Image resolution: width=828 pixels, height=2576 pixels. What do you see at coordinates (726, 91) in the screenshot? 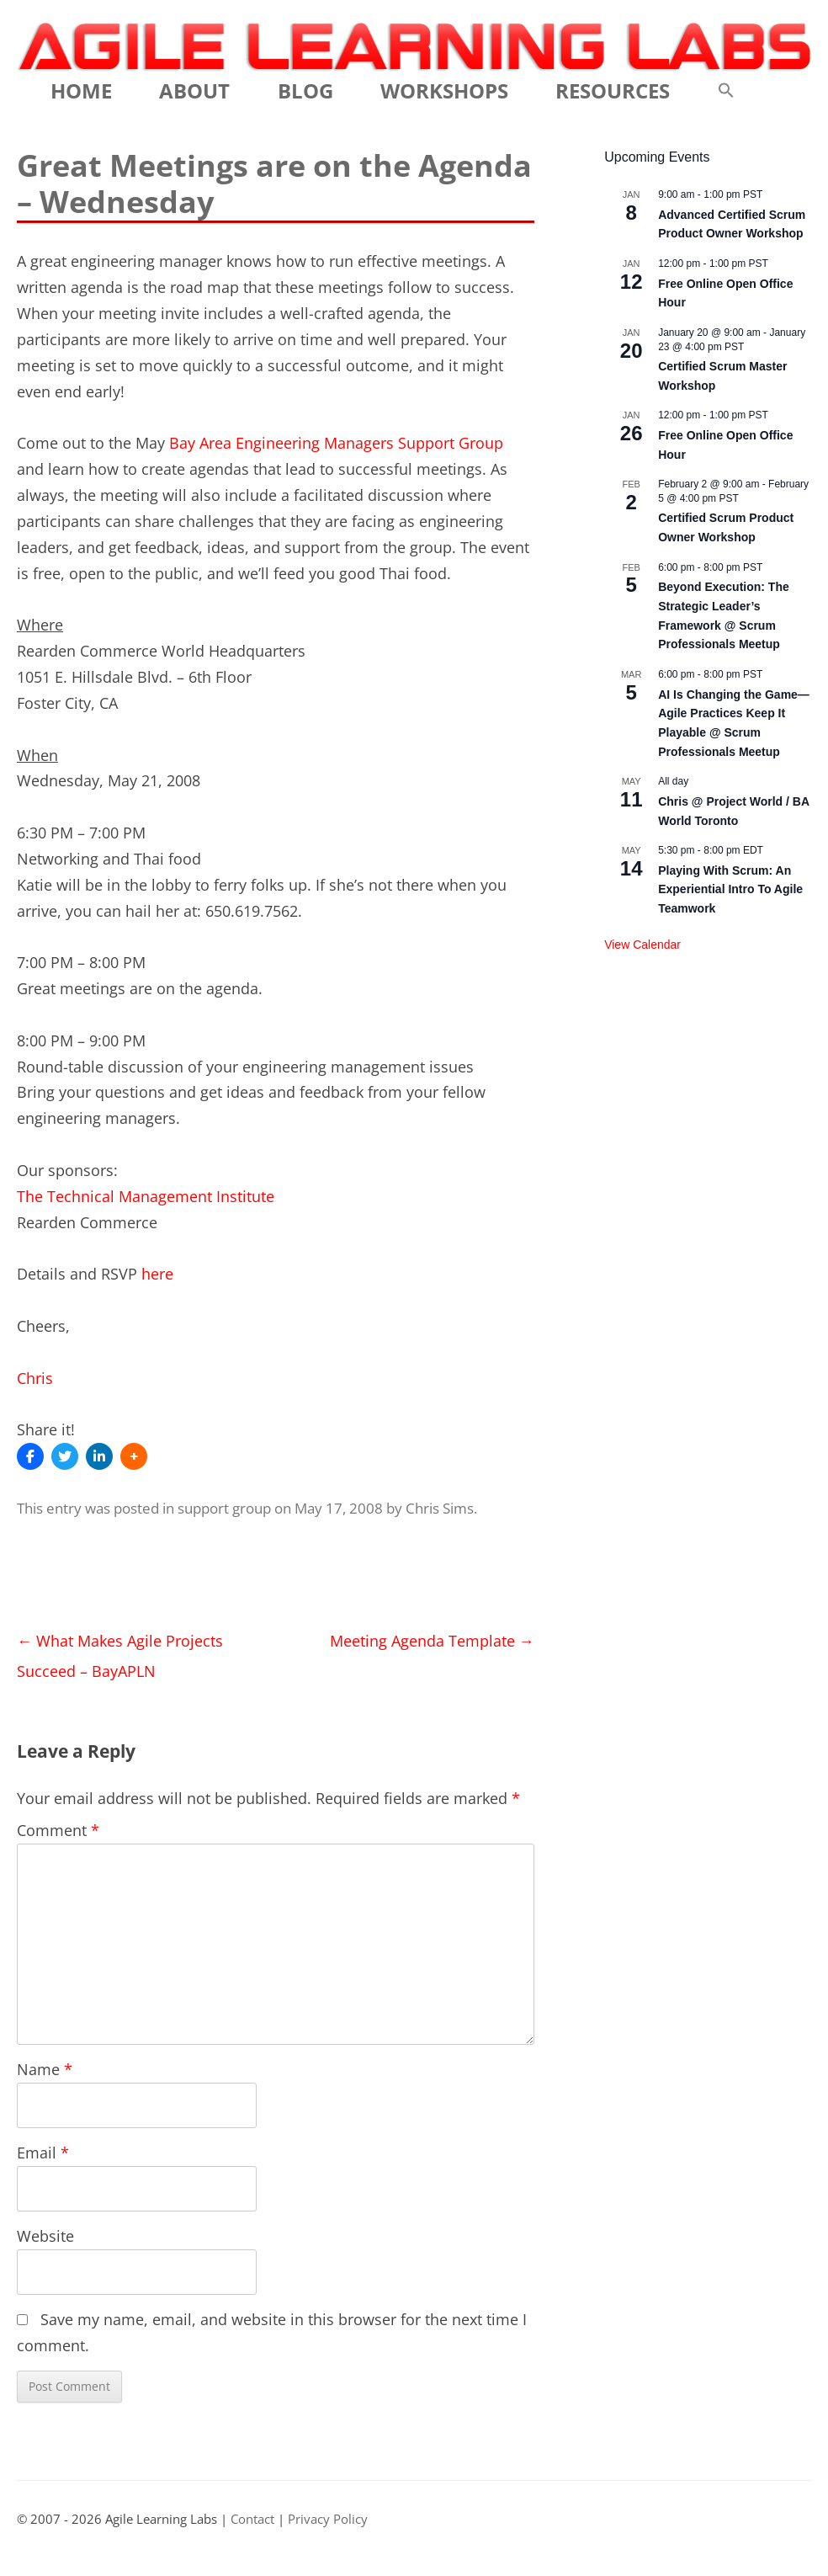
I see `[button]` at bounding box center [726, 91].